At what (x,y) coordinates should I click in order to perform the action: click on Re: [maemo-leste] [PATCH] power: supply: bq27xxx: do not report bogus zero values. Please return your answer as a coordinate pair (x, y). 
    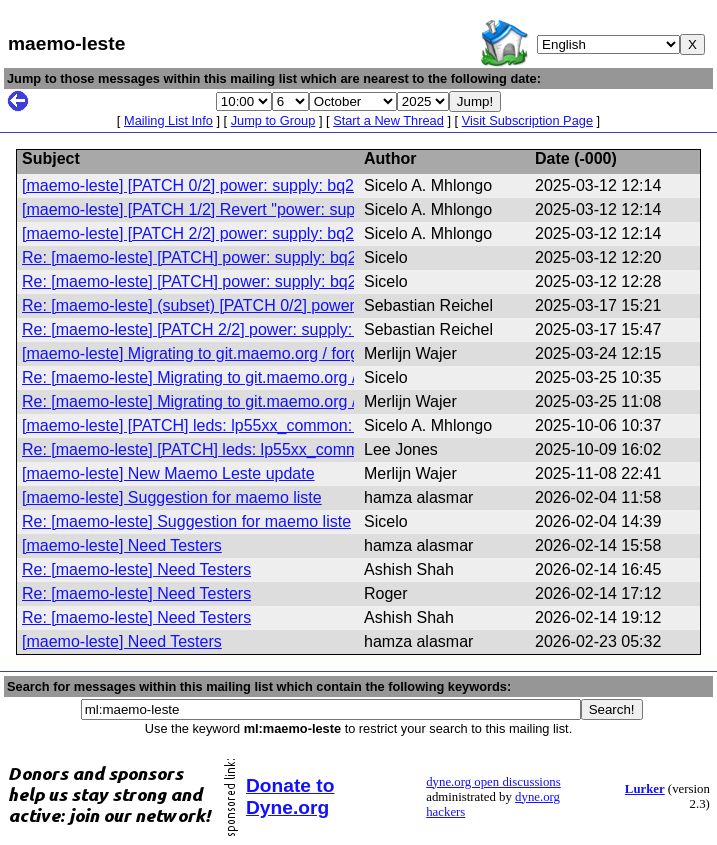
    Looking at the image, I should click on (322, 257).